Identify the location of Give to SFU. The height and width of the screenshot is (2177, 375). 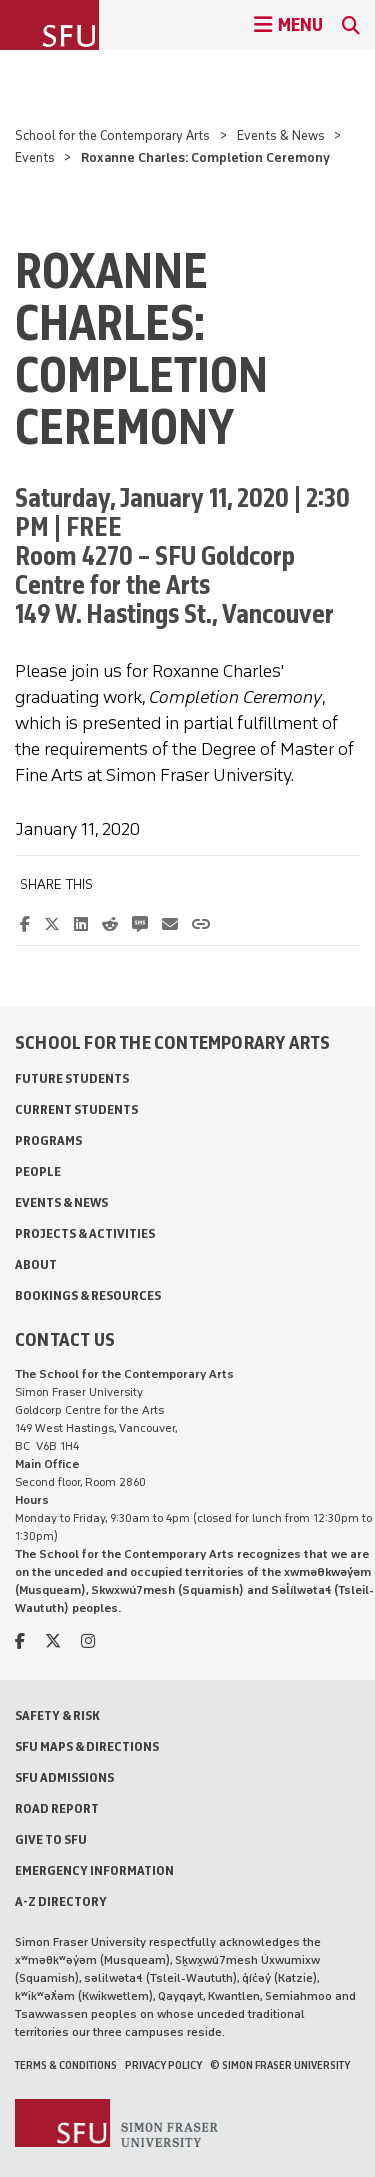
(51, 1839).